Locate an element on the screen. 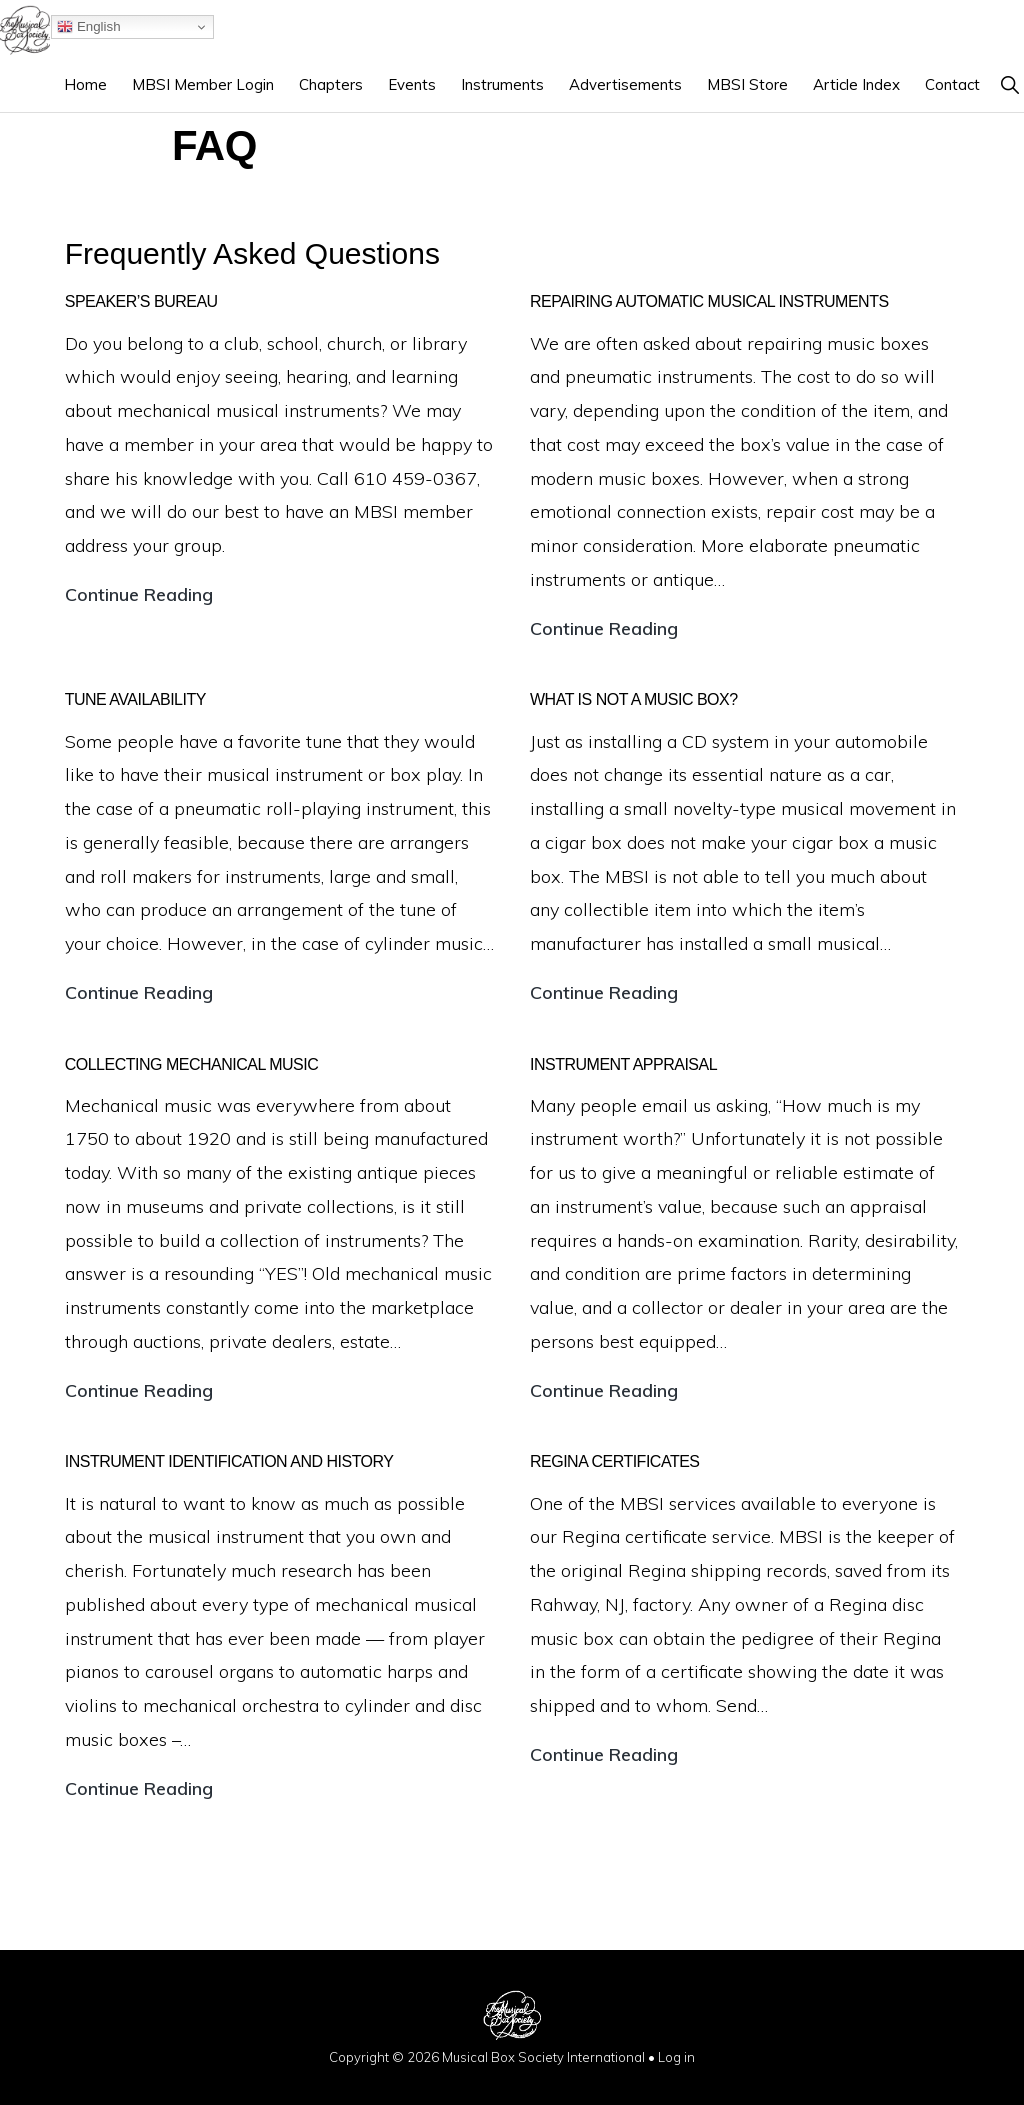 This screenshot has width=1024, height=2105. Collecting mechanical music is located at coordinates (192, 1064).